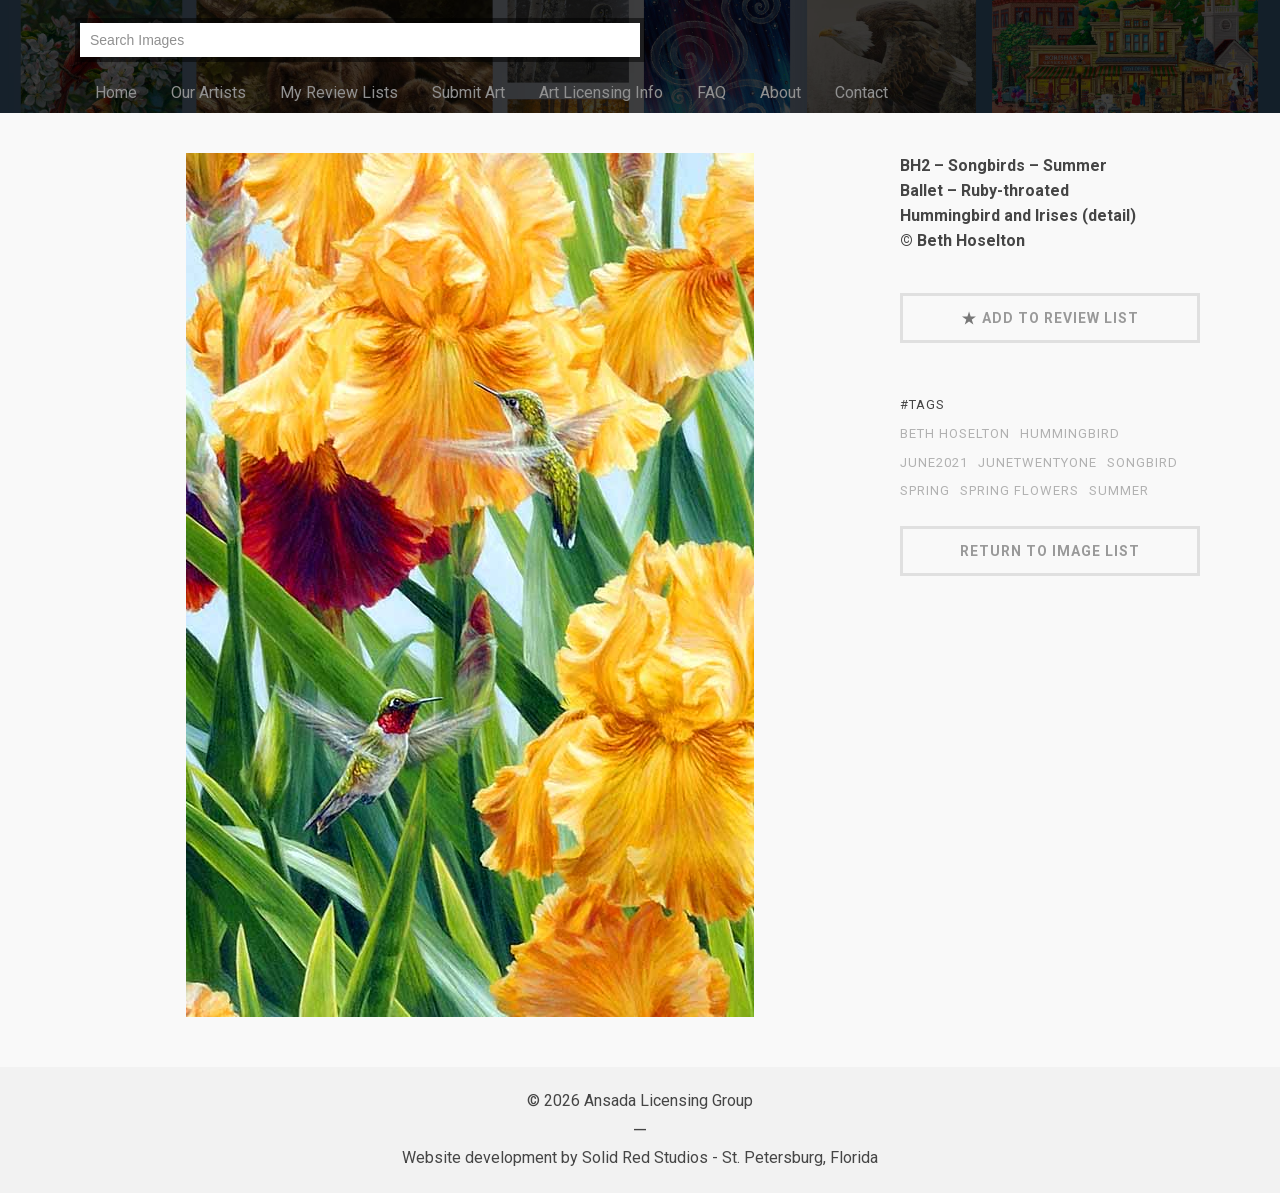 The width and height of the screenshot is (1280, 1193). Describe the element at coordinates (1119, 491) in the screenshot. I see `summer` at that location.